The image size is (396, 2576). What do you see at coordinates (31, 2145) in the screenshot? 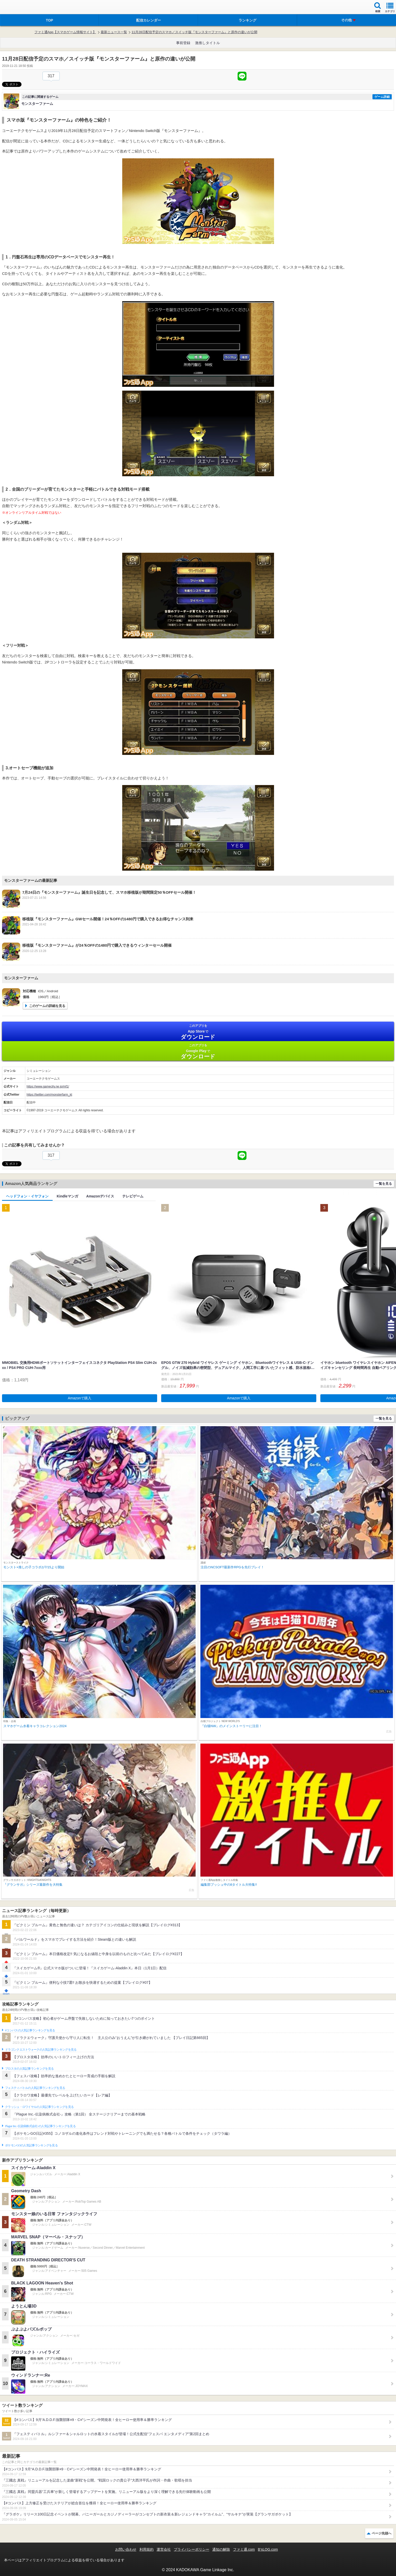
I see `ポケモンGOの人気記事ランキングを見る` at bounding box center [31, 2145].